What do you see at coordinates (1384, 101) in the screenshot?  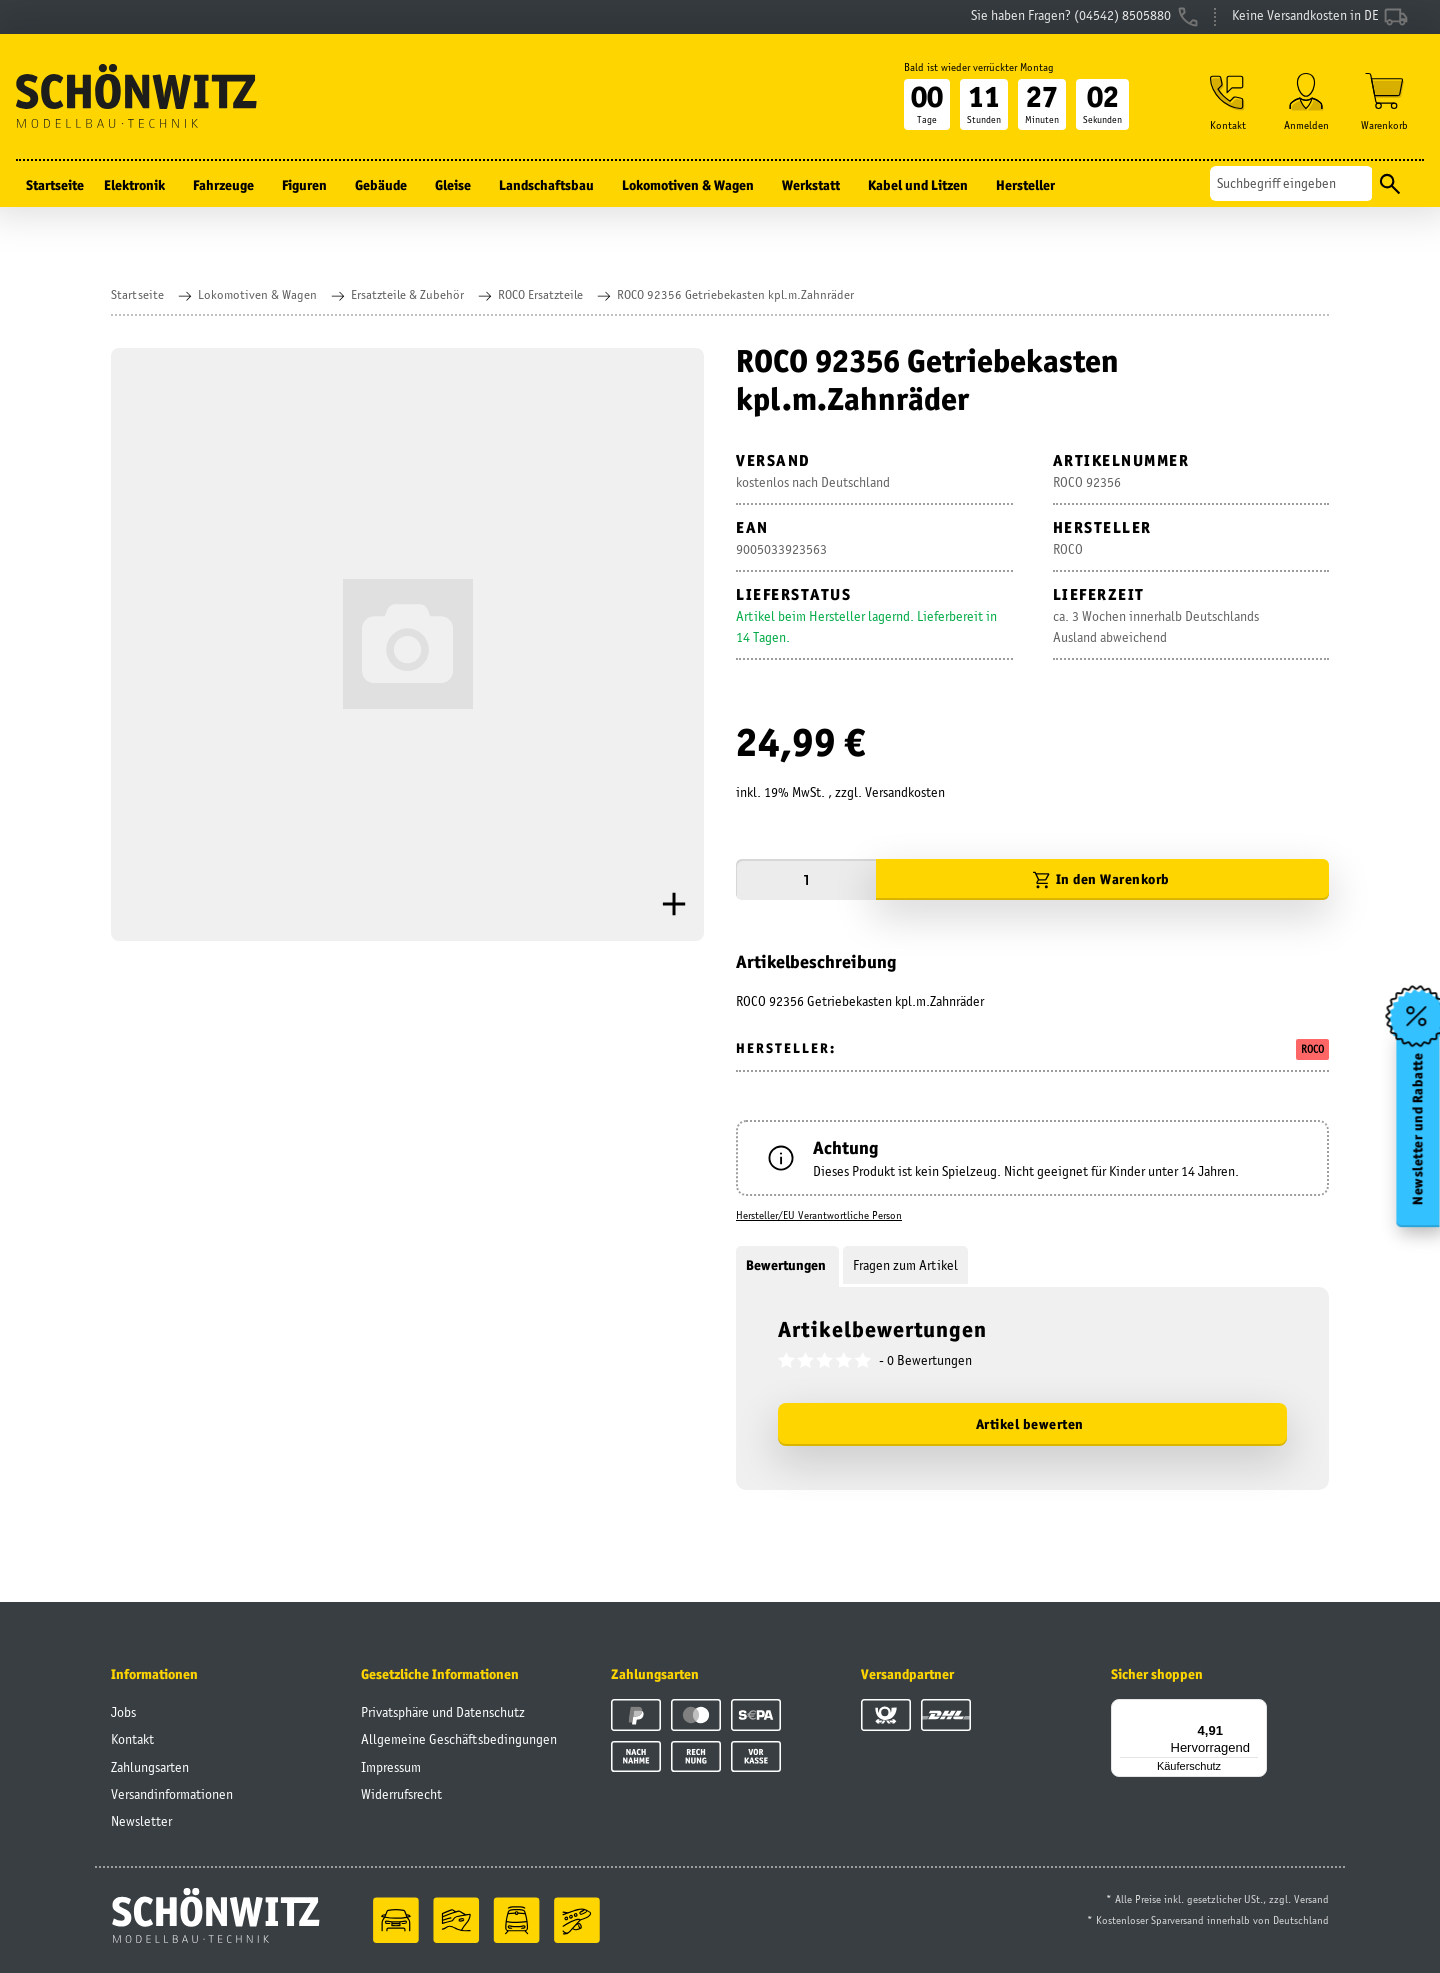 I see `[Warenkorb]` at bounding box center [1384, 101].